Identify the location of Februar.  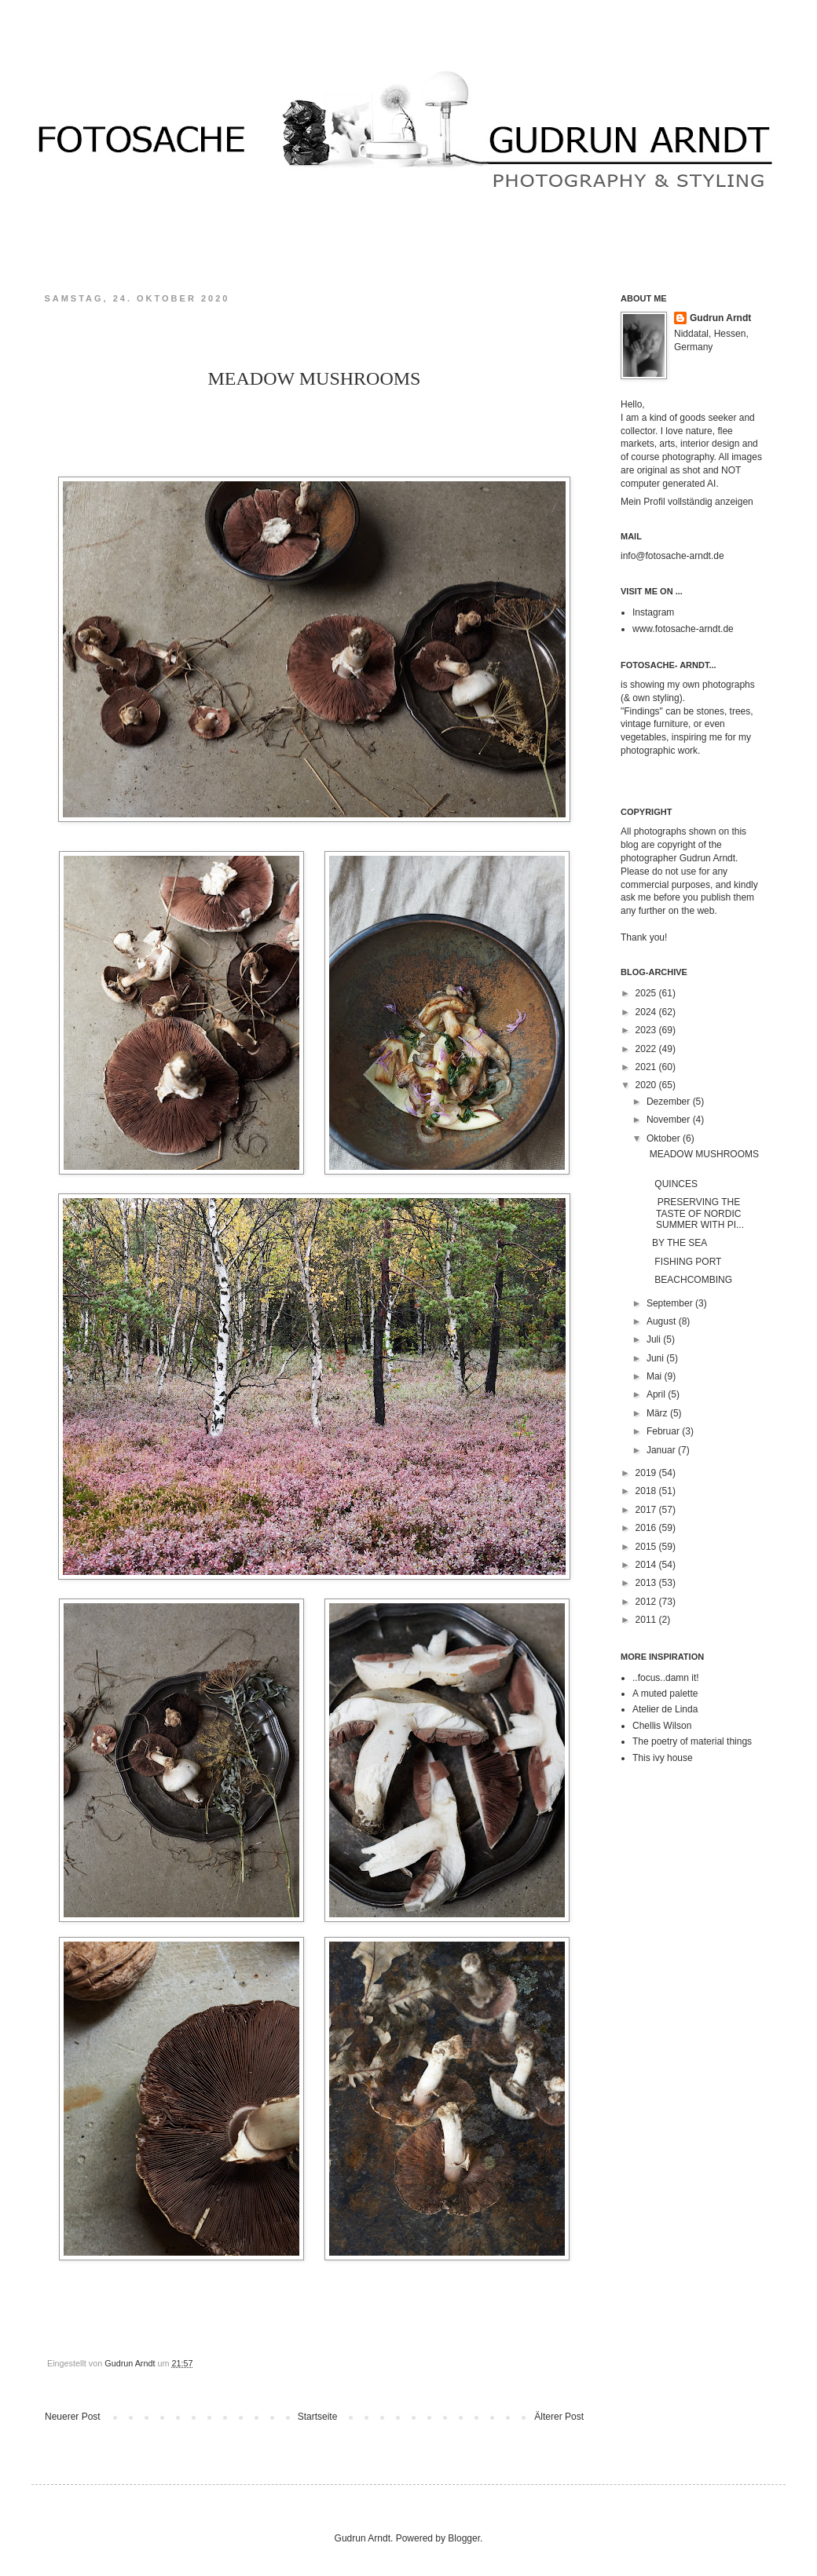
(664, 1431).